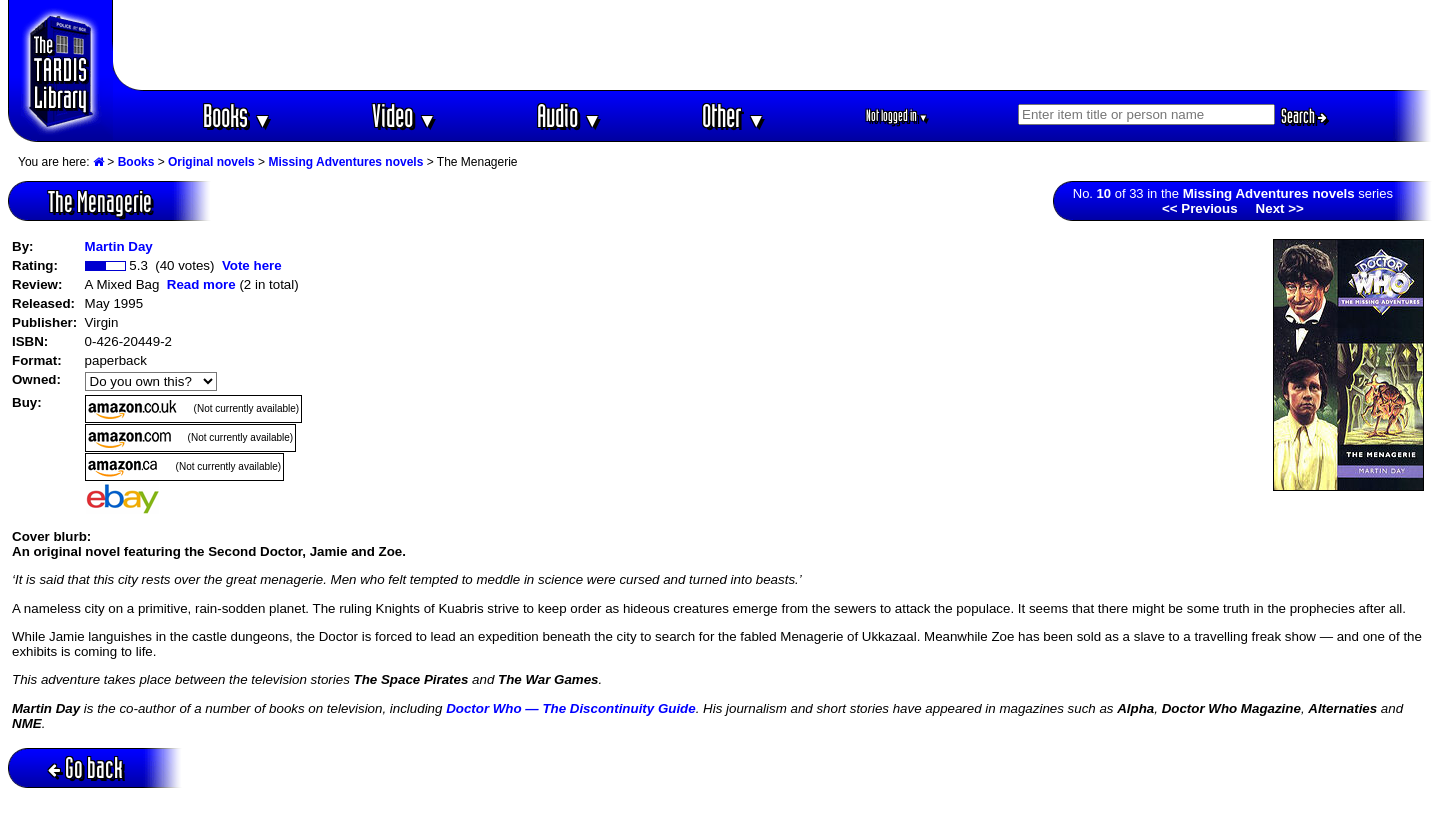 This screenshot has height=822, width=1440. What do you see at coordinates (897, 115) in the screenshot?
I see `Not logged in` at bounding box center [897, 115].